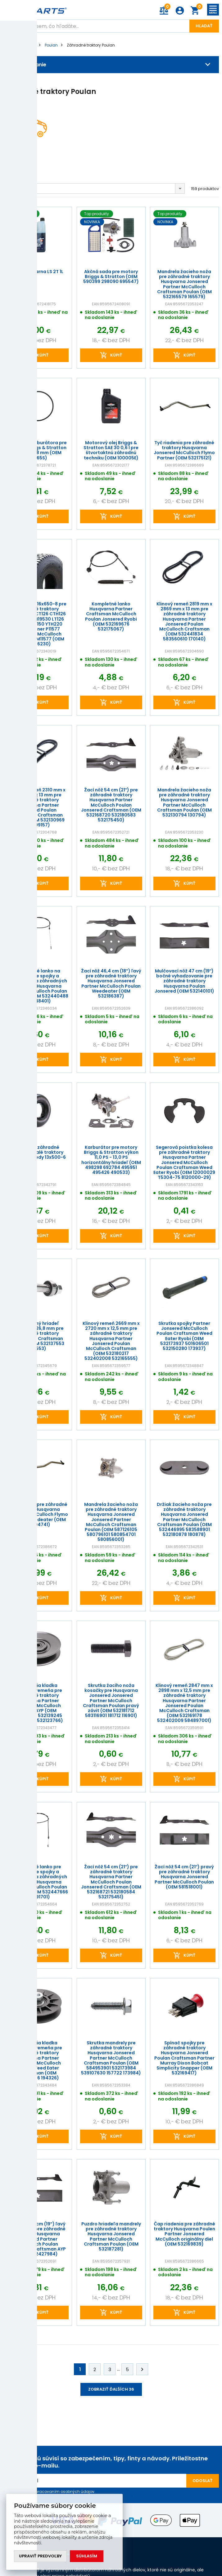 Image resolution: width=222 pixels, height=2576 pixels. Describe the element at coordinates (142, 2369) in the screenshot. I see `Ďalej` at that location.